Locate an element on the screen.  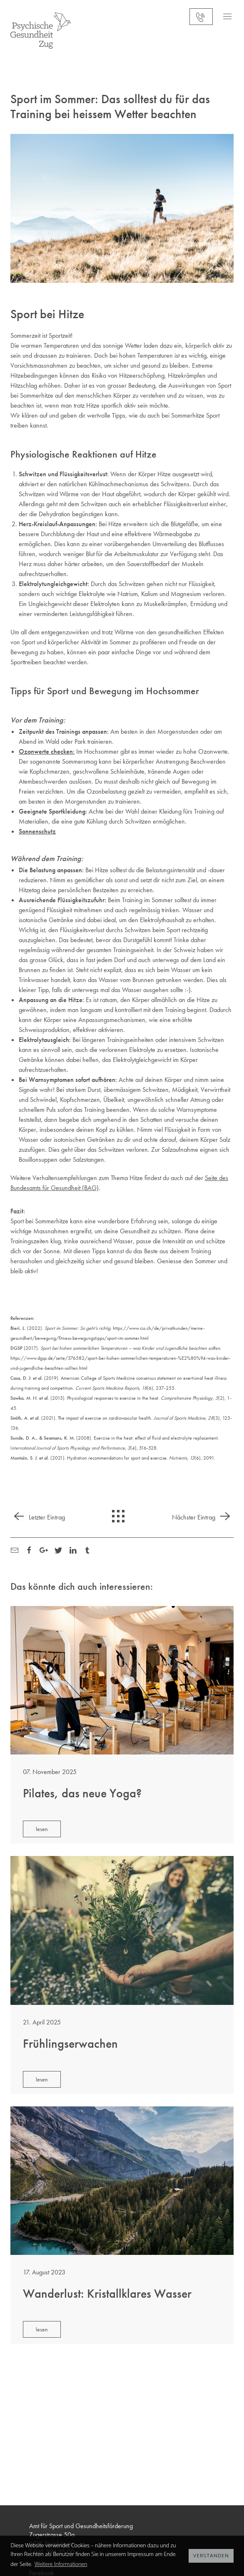
Letzter Eintrag is located at coordinates (37, 1517).